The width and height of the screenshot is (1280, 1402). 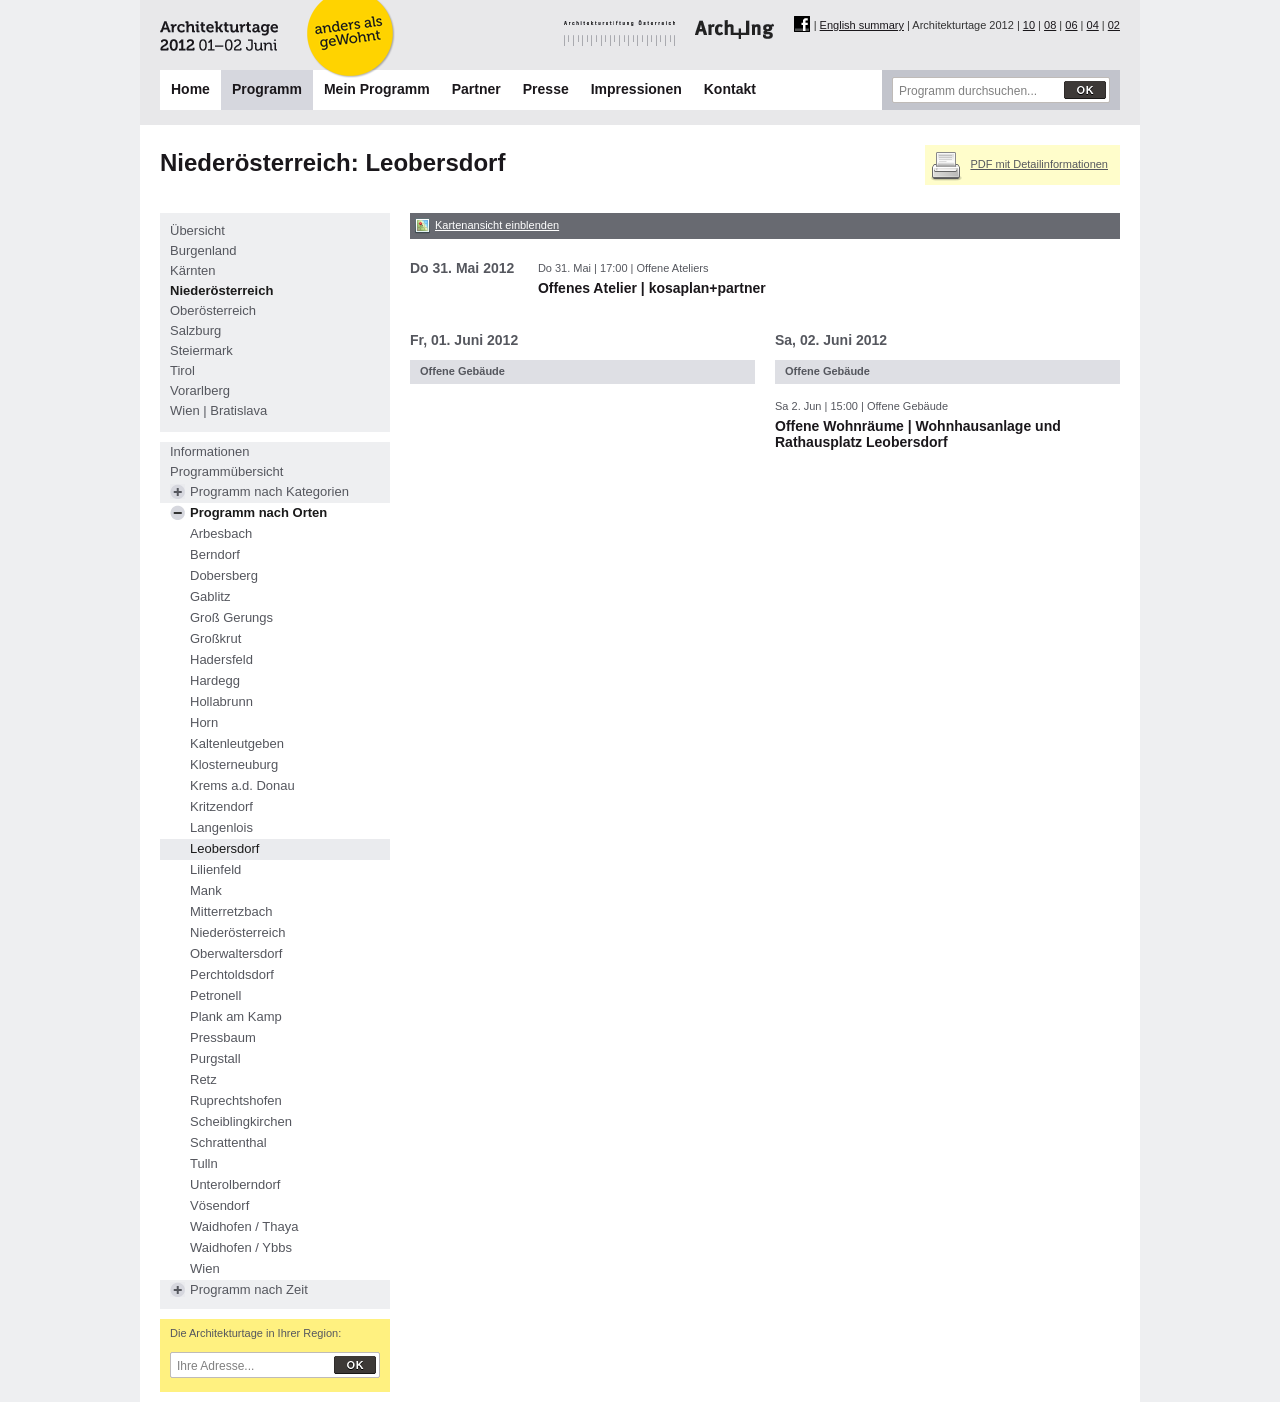 What do you see at coordinates (269, 491) in the screenshot?
I see `Programm nach Kategorien` at bounding box center [269, 491].